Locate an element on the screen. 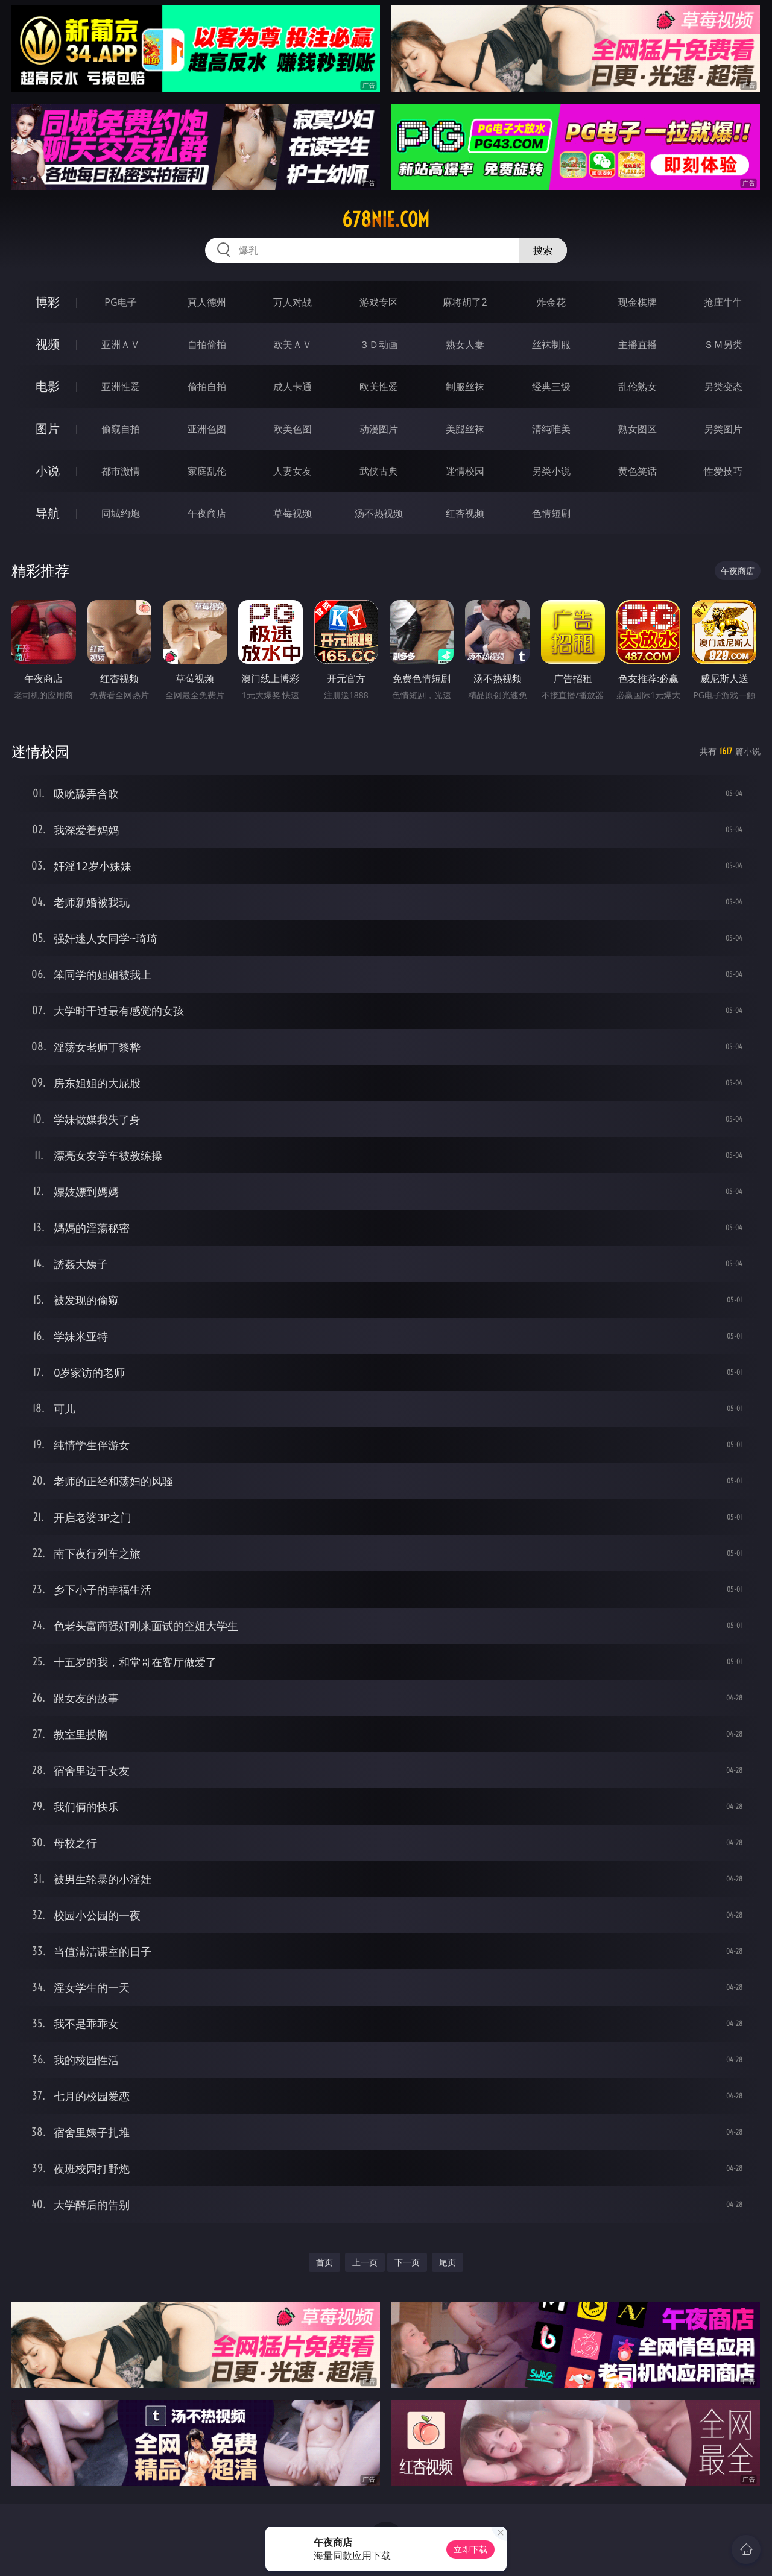 The image size is (772, 2576). 熟女图区 is located at coordinates (637, 428).